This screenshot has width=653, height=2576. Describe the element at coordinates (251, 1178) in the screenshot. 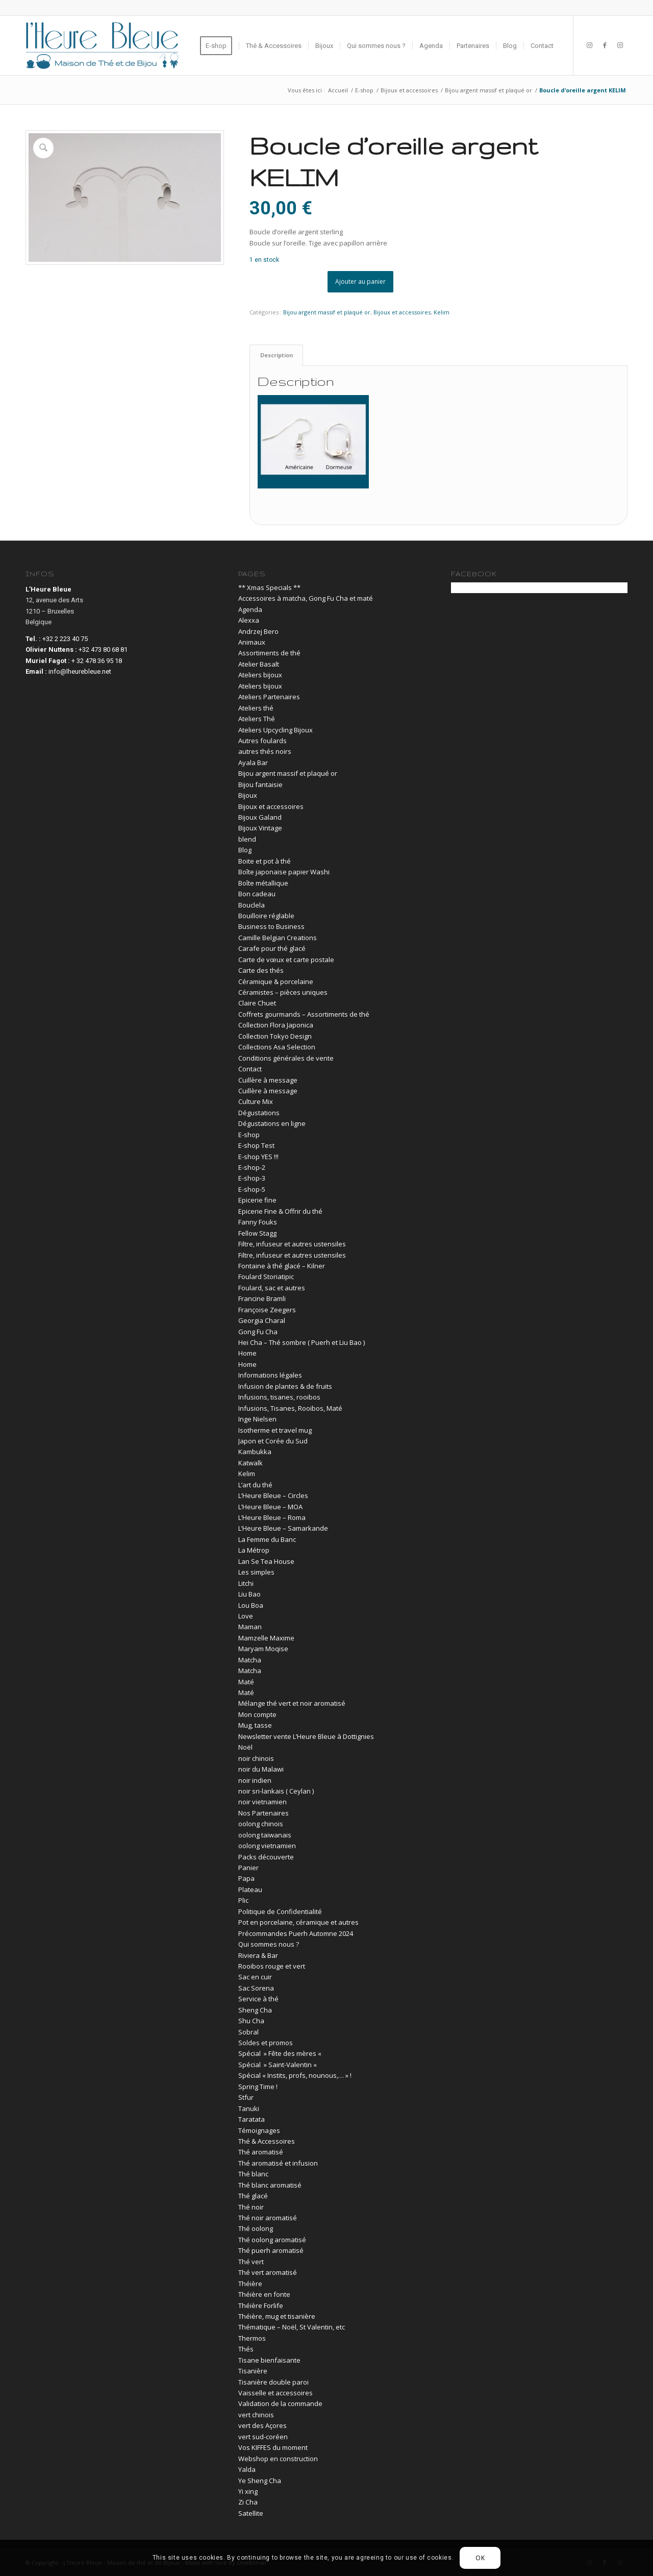

I see `E-shop-3` at that location.